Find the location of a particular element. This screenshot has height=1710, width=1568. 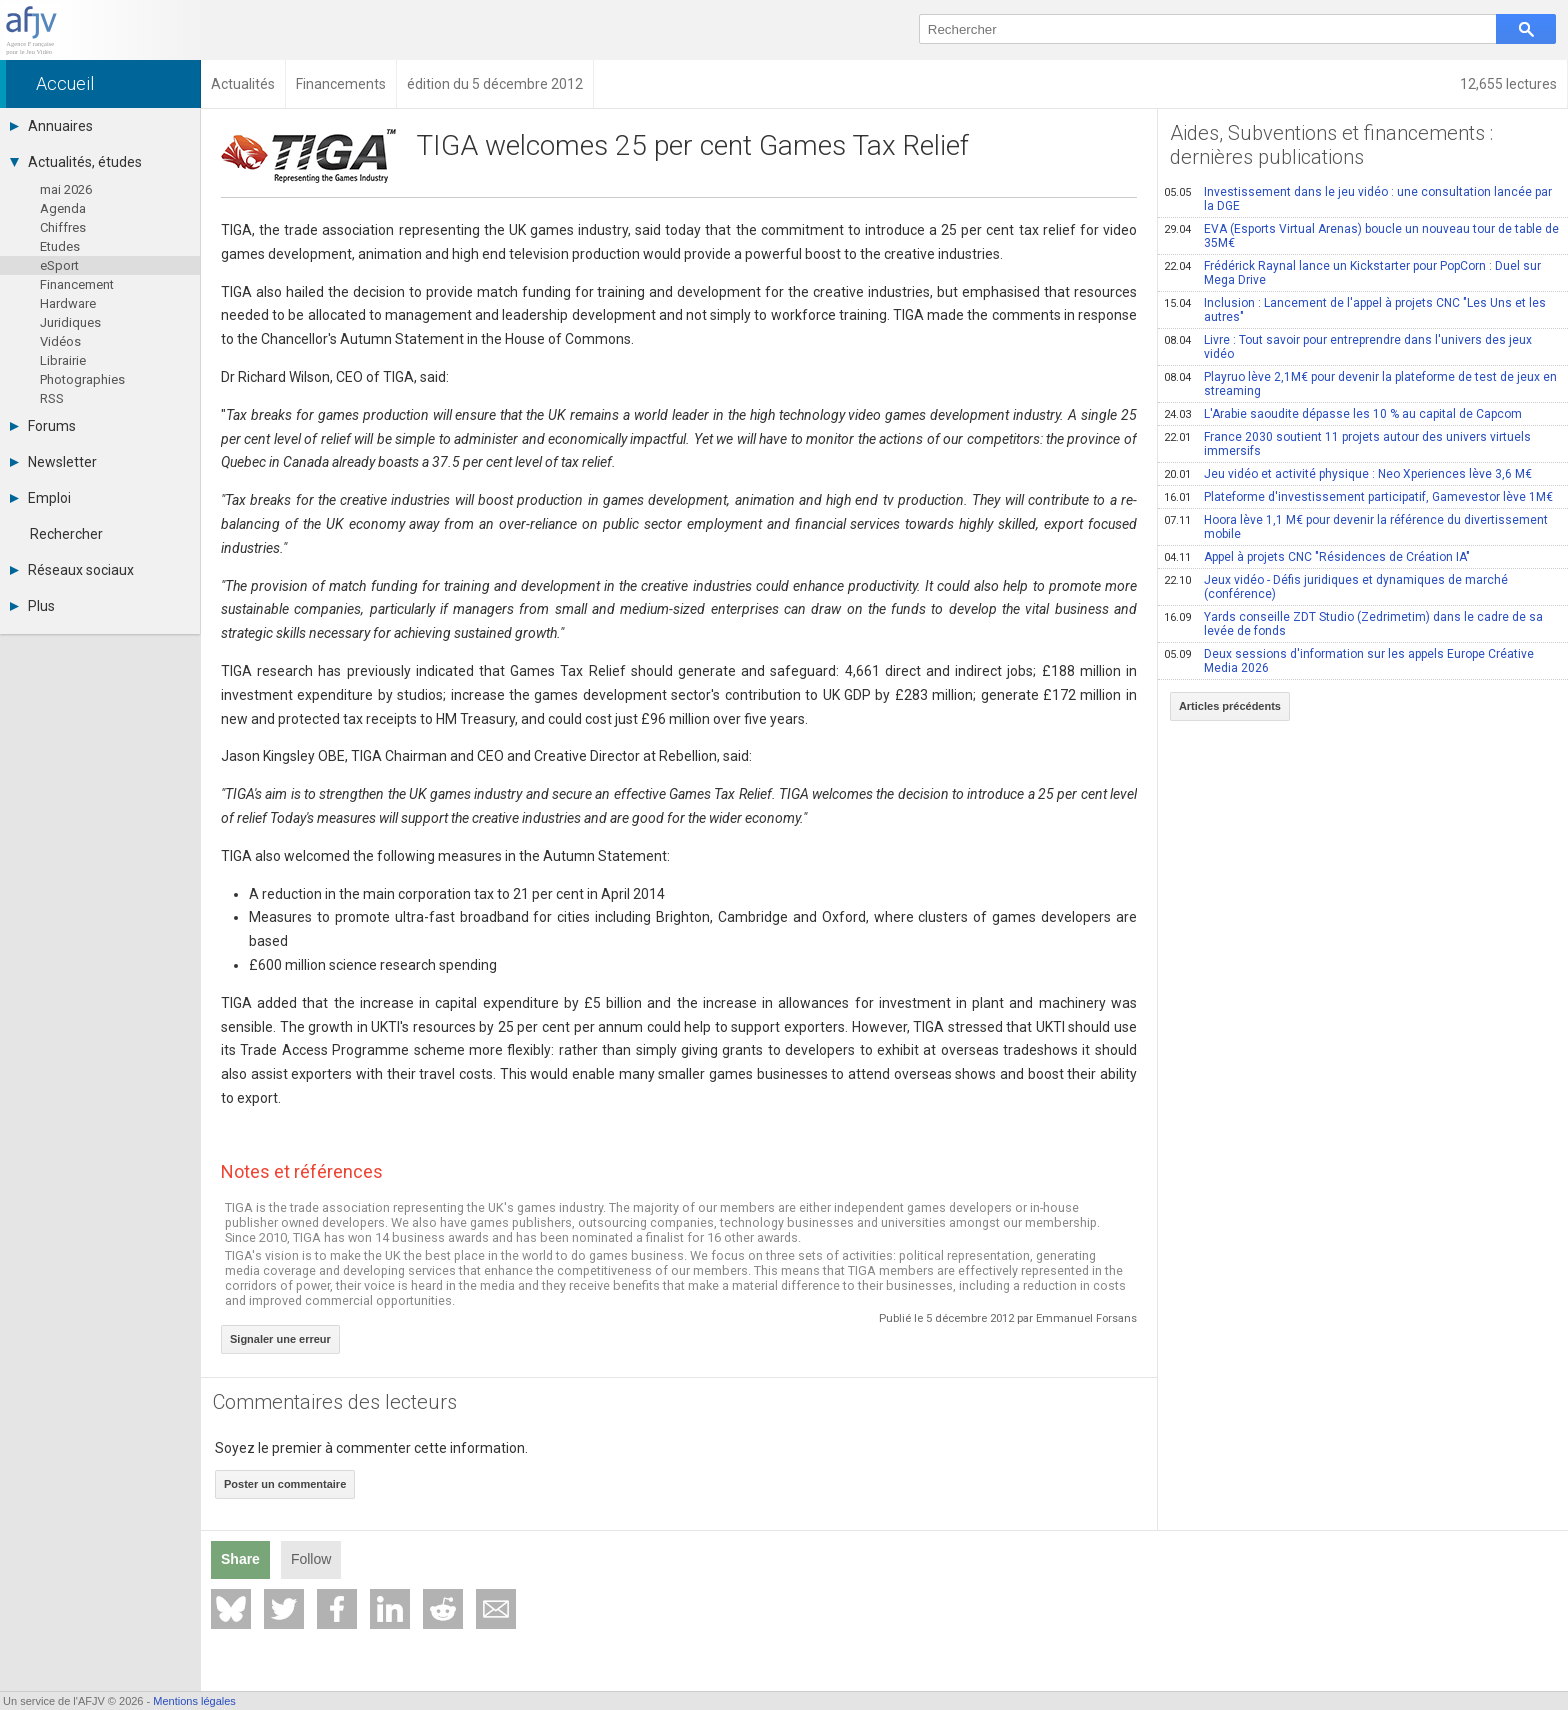

EVA (Esports Virtual Arenas) boucle un nouveau tour de table de 35M€ is located at coordinates (1361, 236).